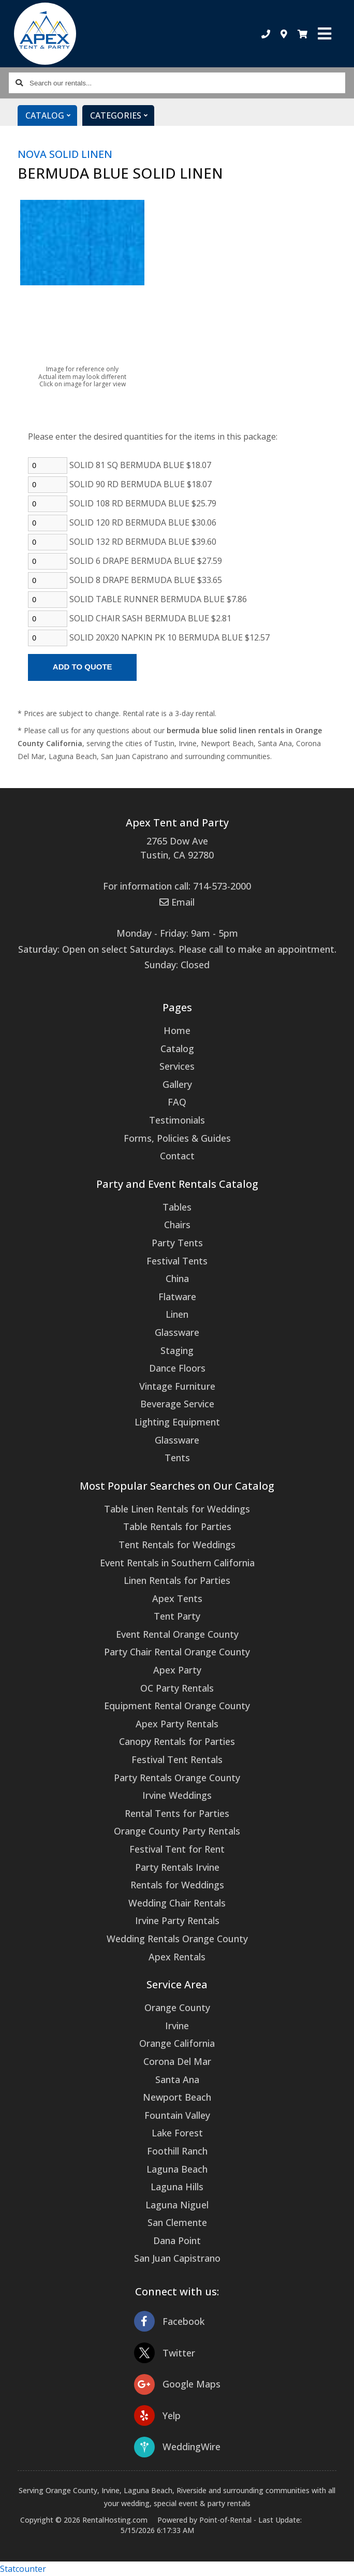 Image resolution: width=354 pixels, height=2576 pixels. I want to click on Wedding Chair Rentals, so click(177, 1903).